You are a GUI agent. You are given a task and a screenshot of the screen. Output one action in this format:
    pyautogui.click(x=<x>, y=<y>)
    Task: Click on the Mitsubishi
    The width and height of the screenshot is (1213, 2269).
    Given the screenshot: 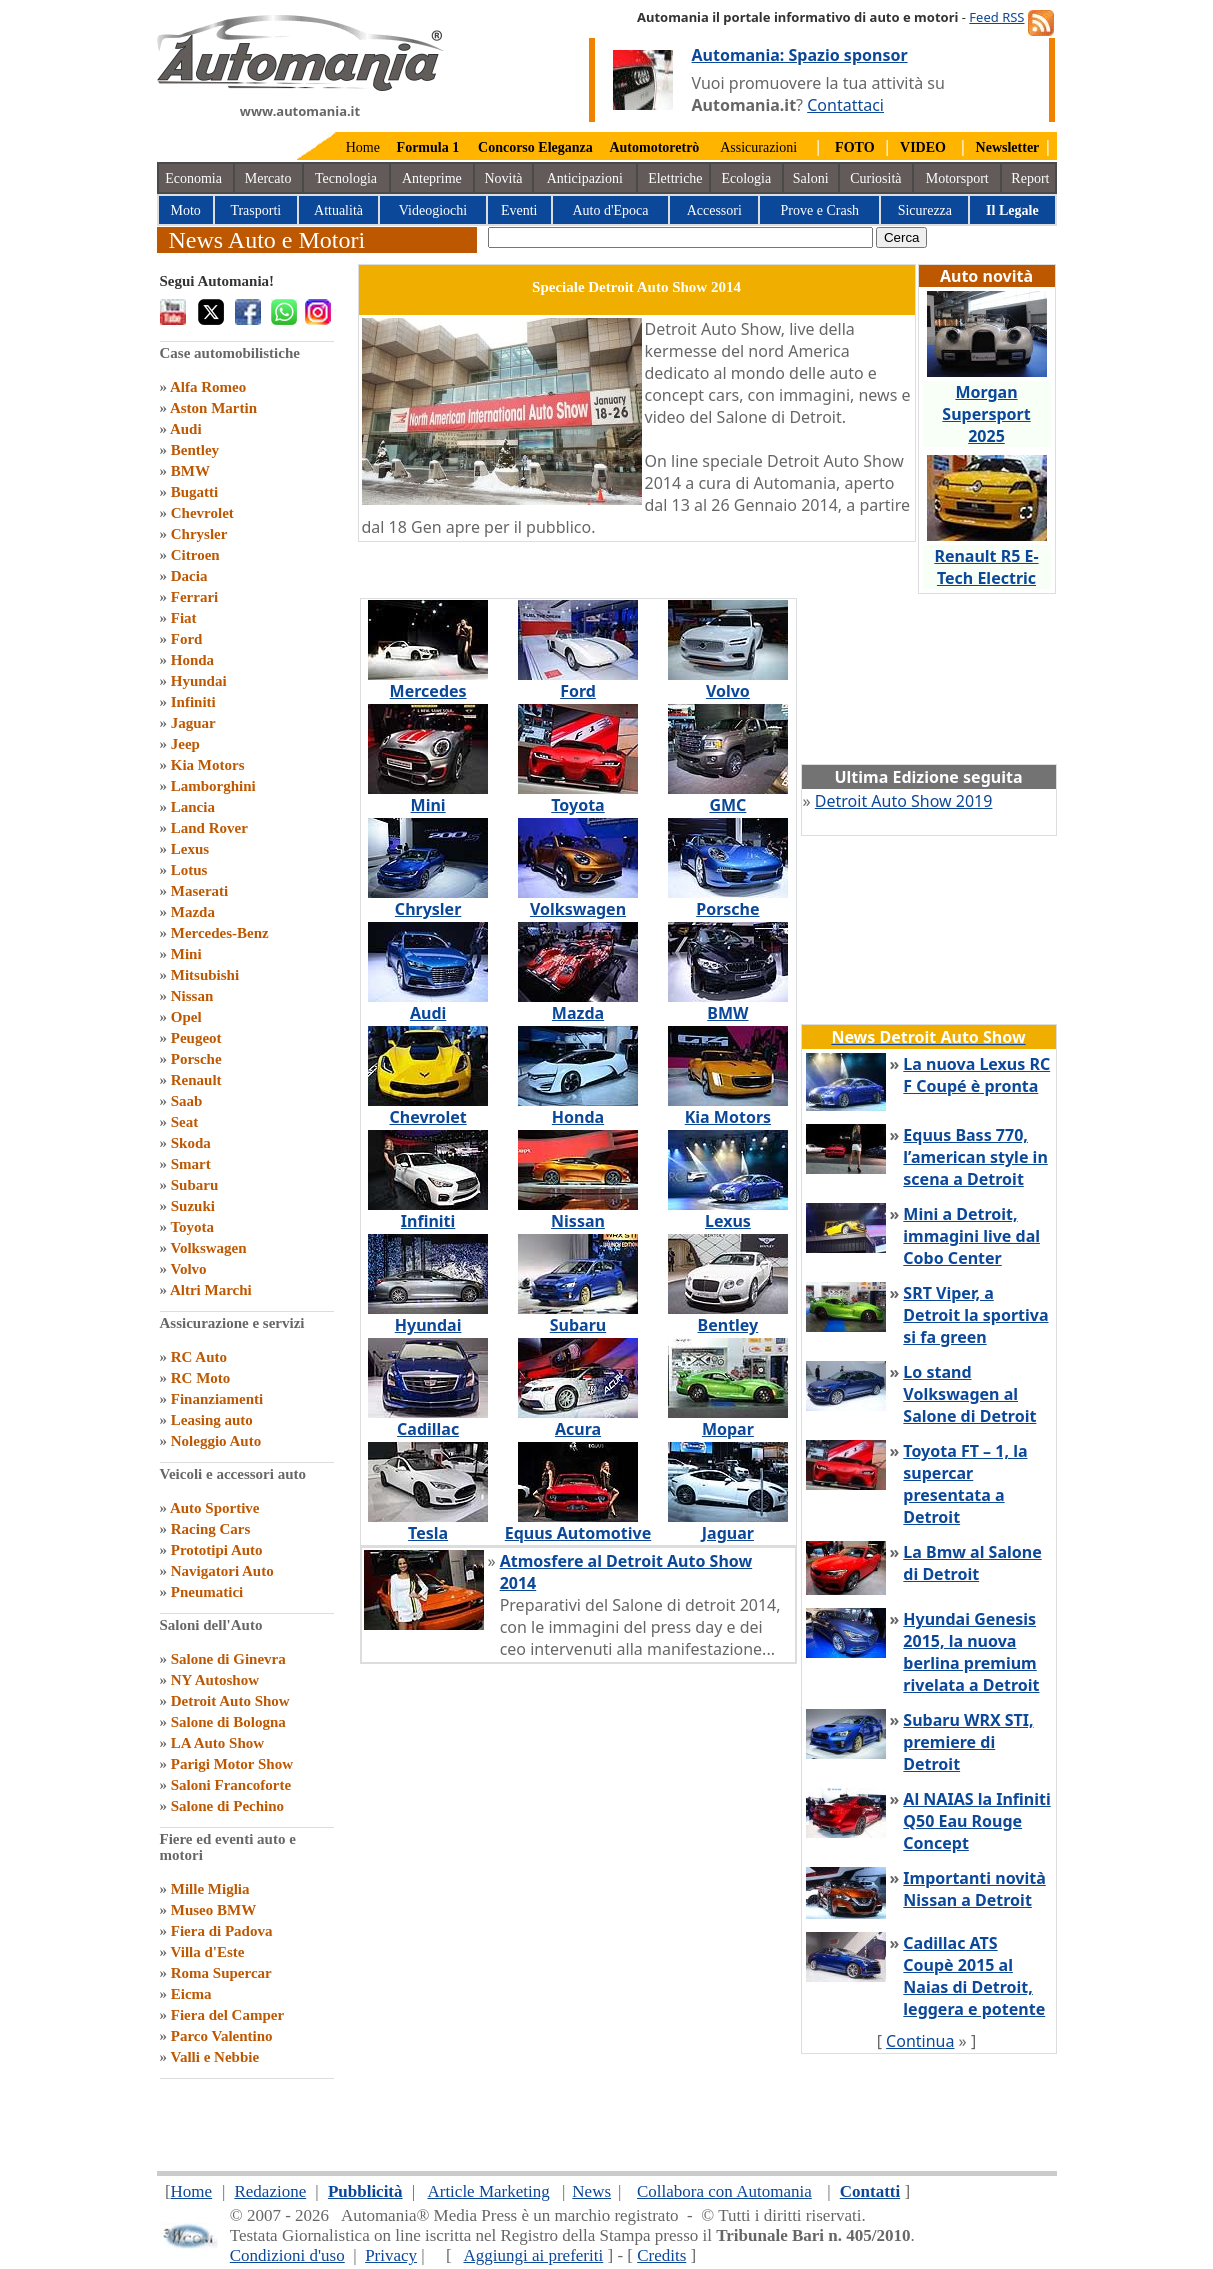 What is the action you would take?
    pyautogui.click(x=205, y=975)
    